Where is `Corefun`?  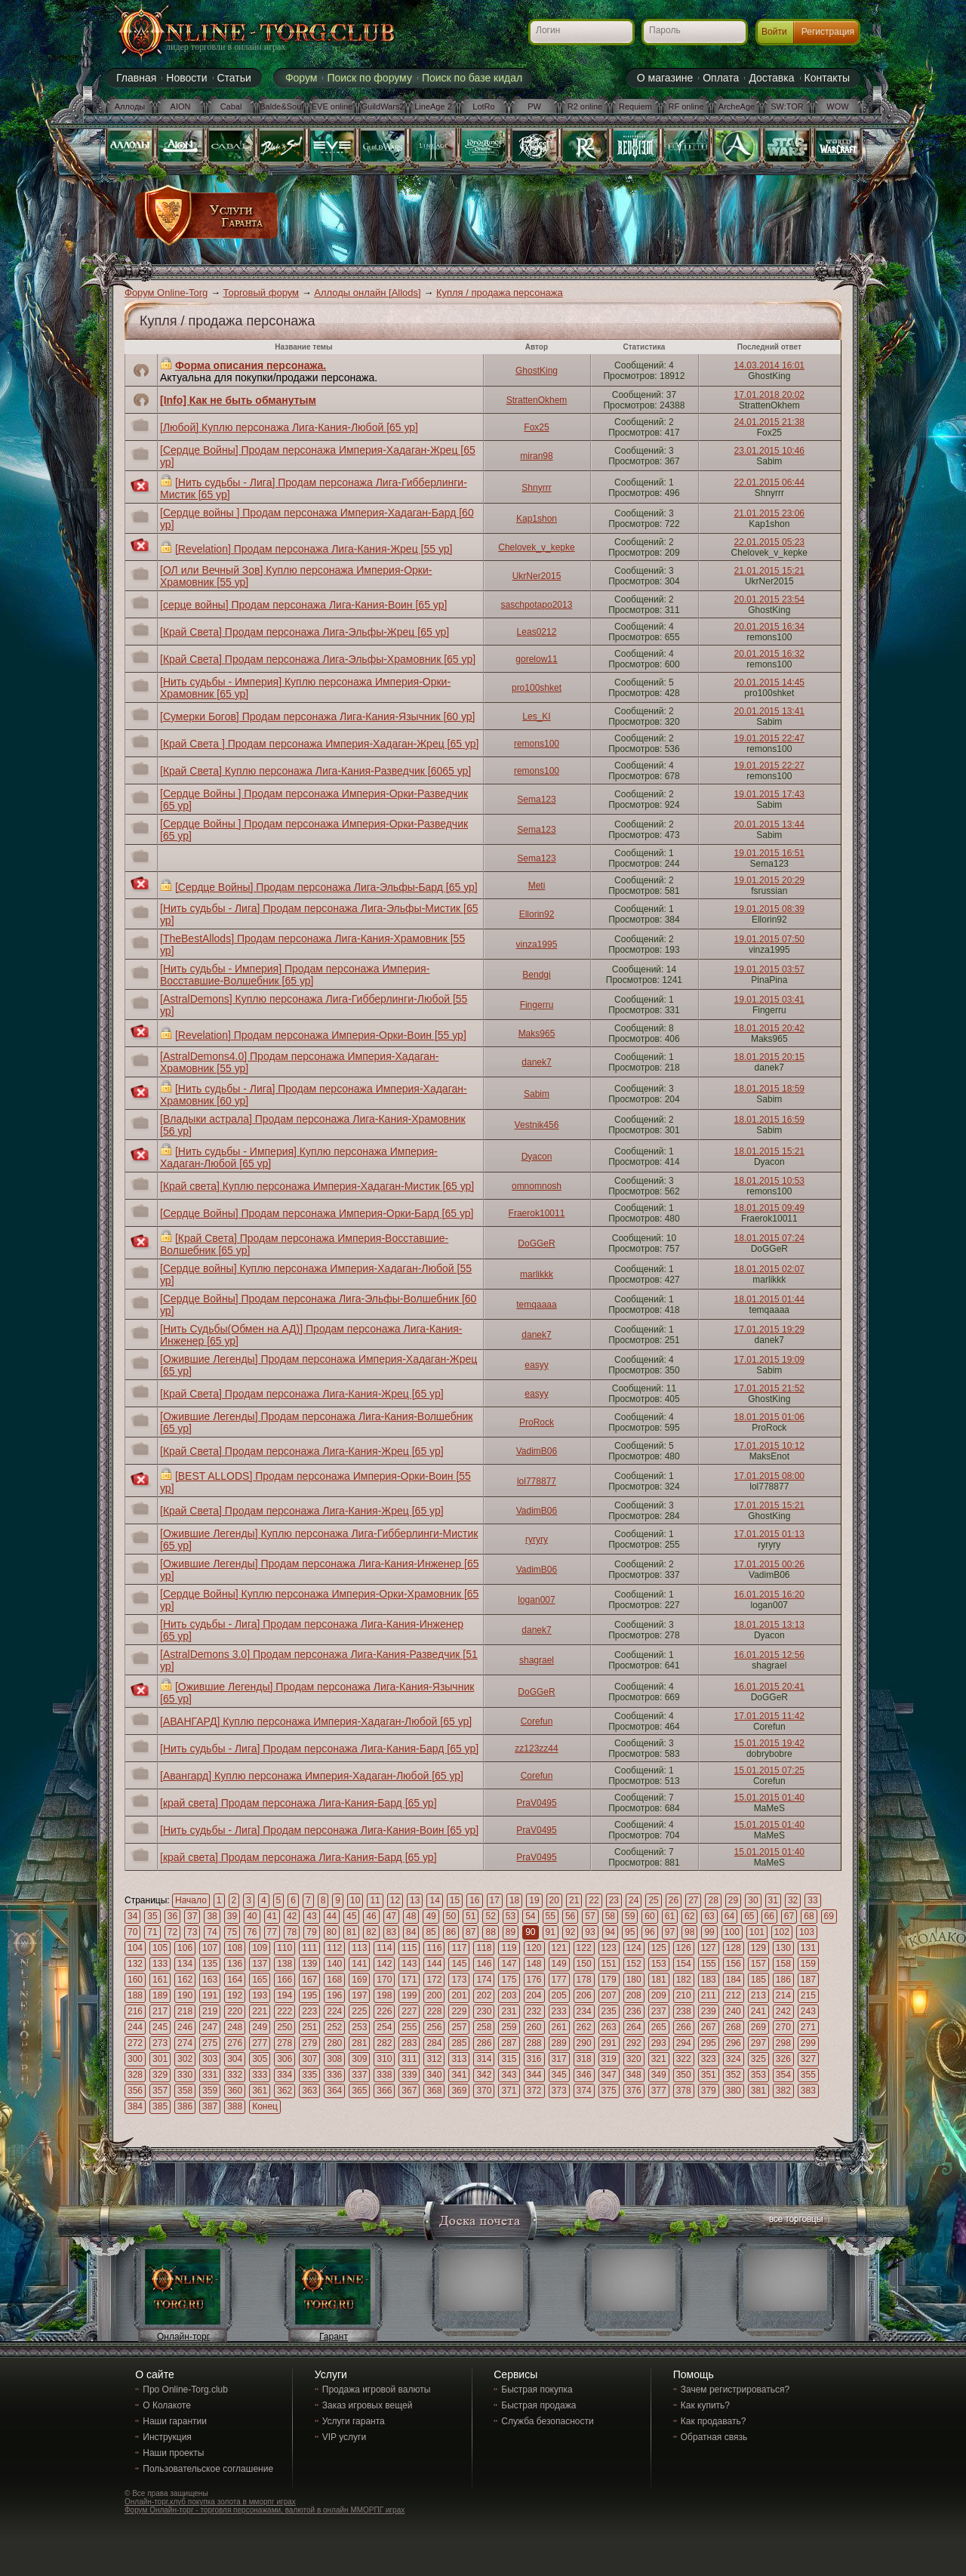 Corefun is located at coordinates (537, 1721).